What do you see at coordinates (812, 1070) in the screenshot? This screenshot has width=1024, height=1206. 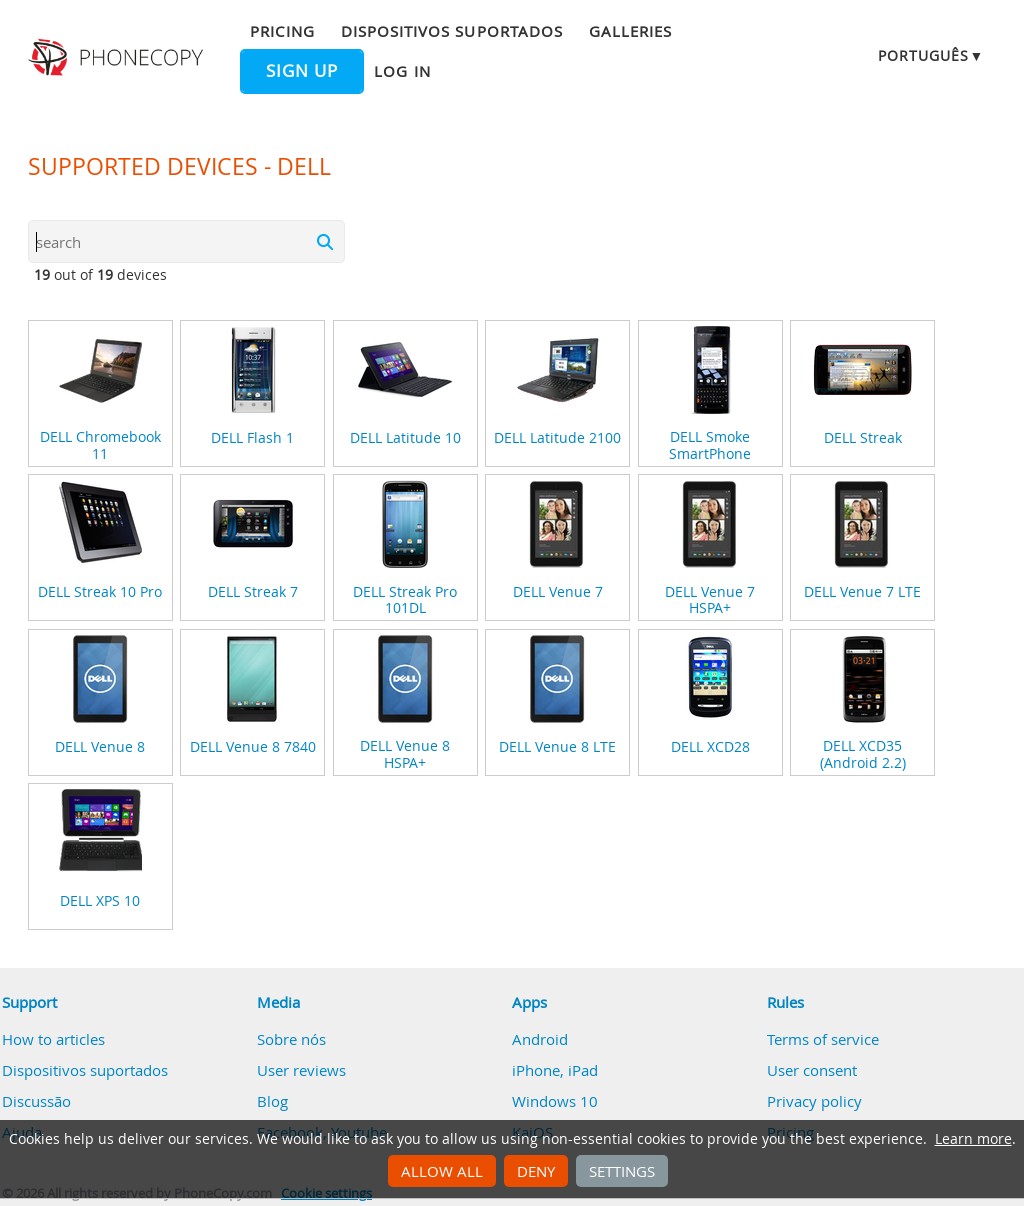 I see `User consent` at bounding box center [812, 1070].